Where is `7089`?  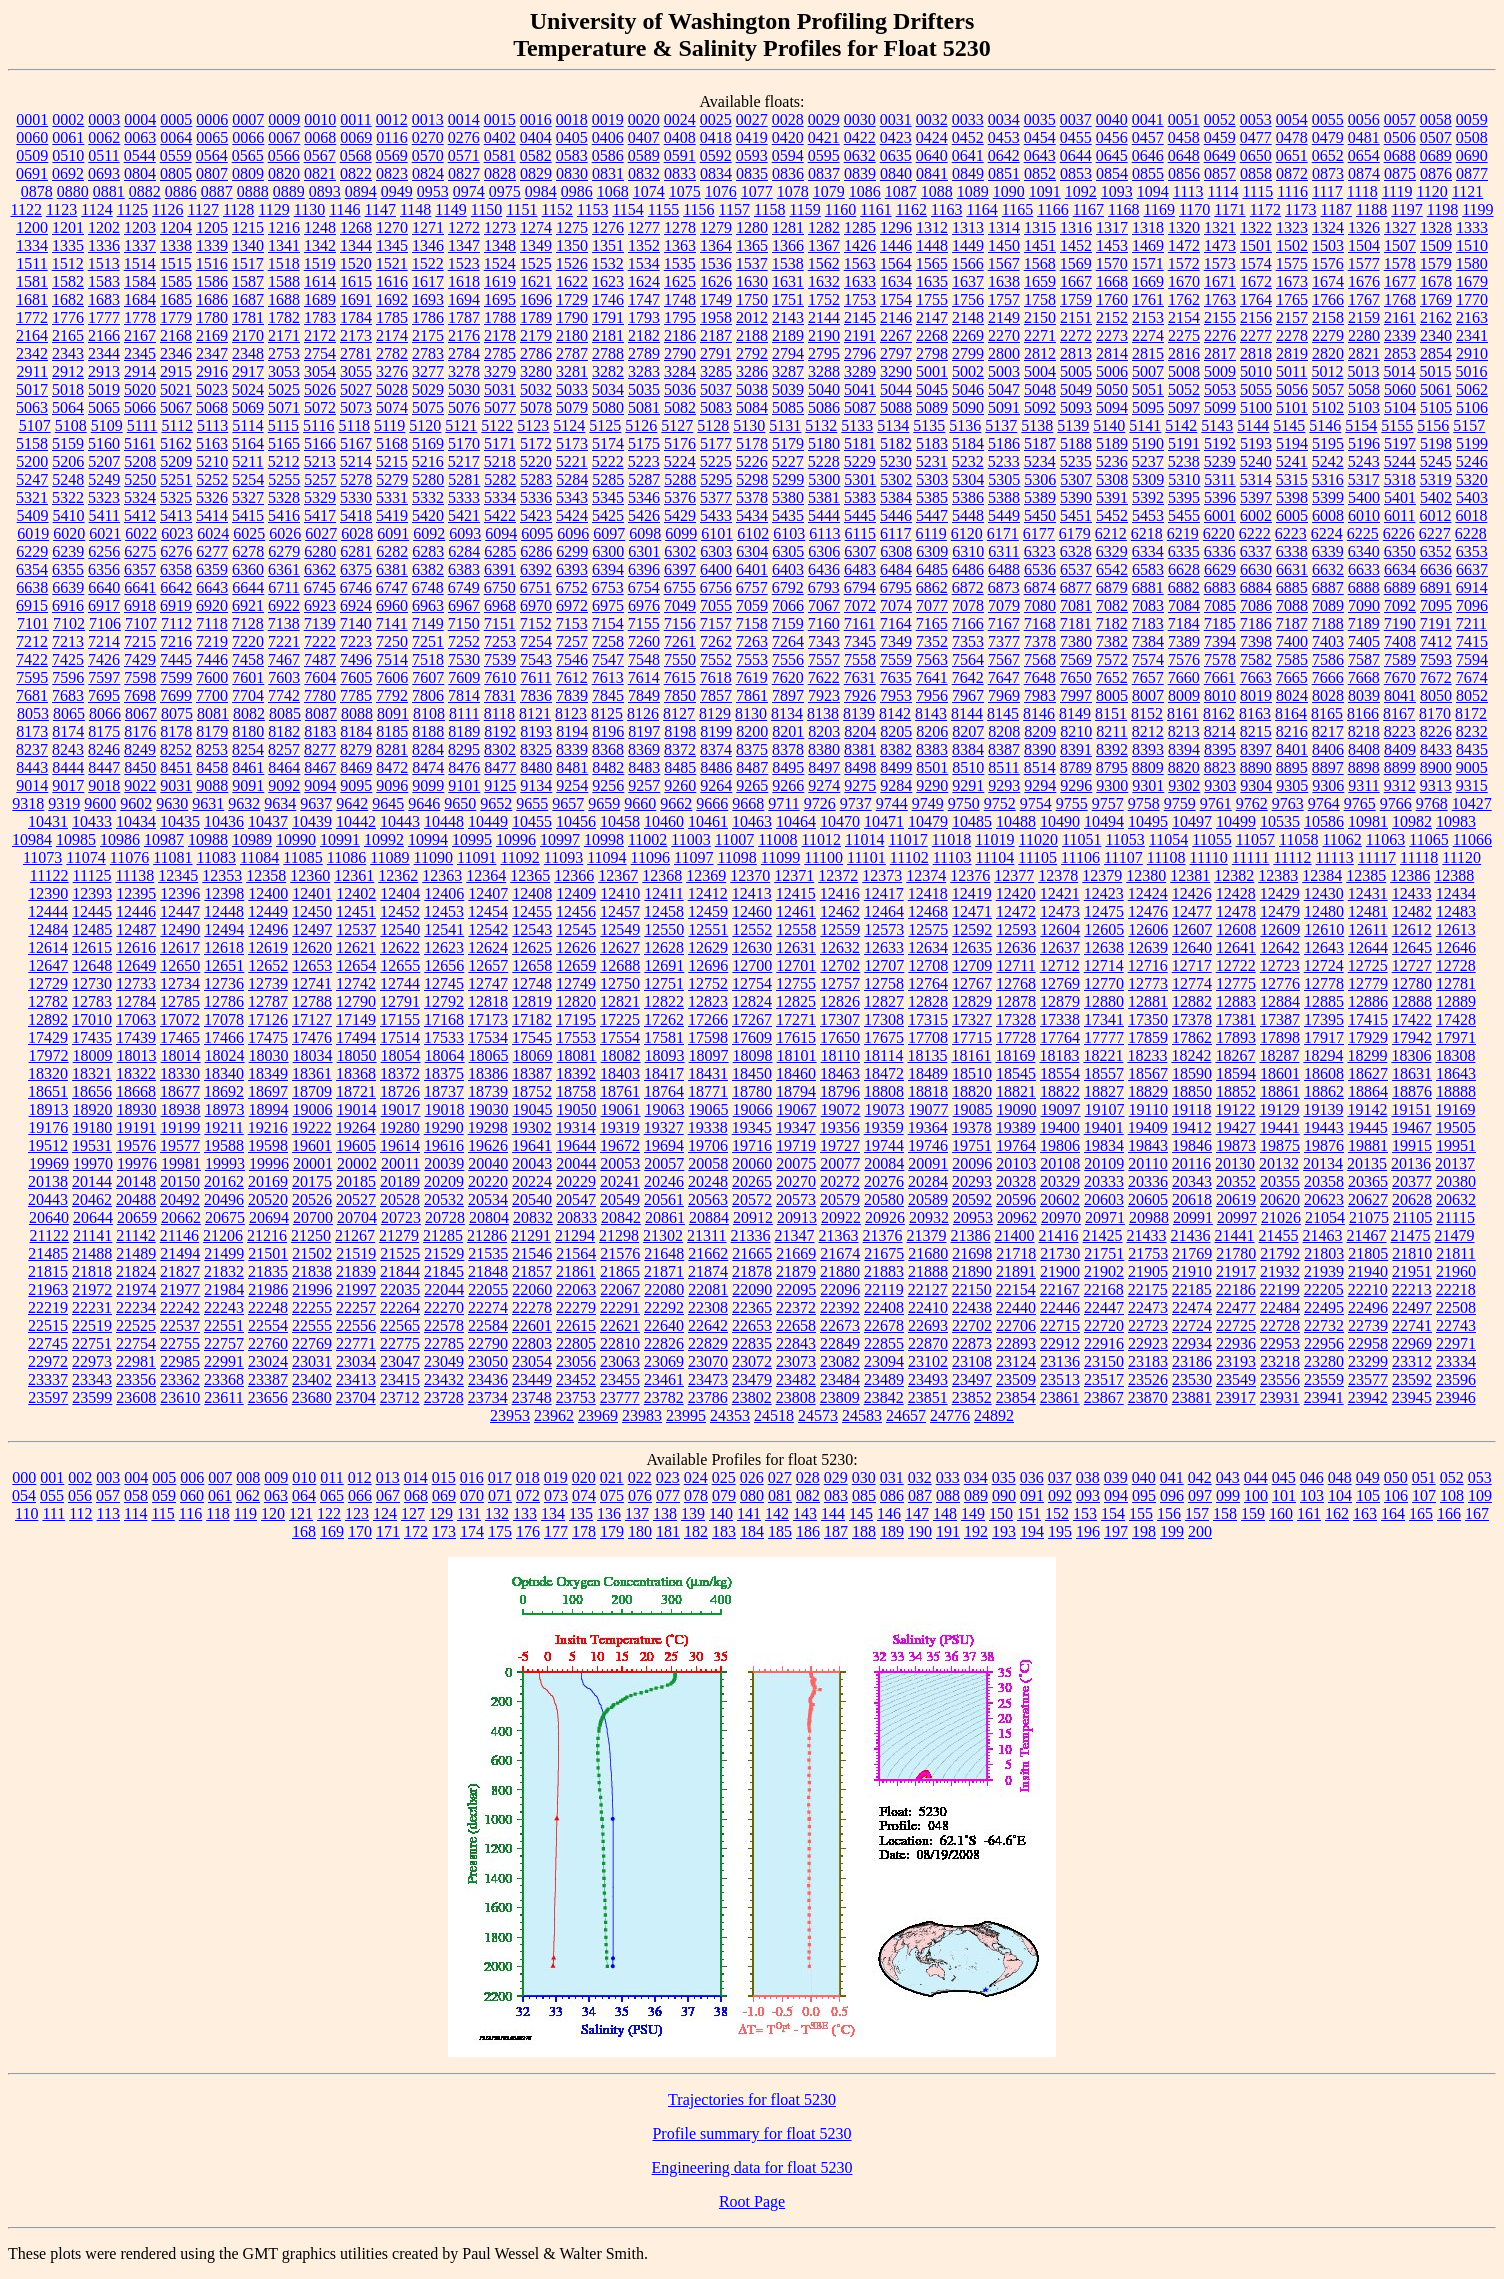
7089 is located at coordinates (1328, 605).